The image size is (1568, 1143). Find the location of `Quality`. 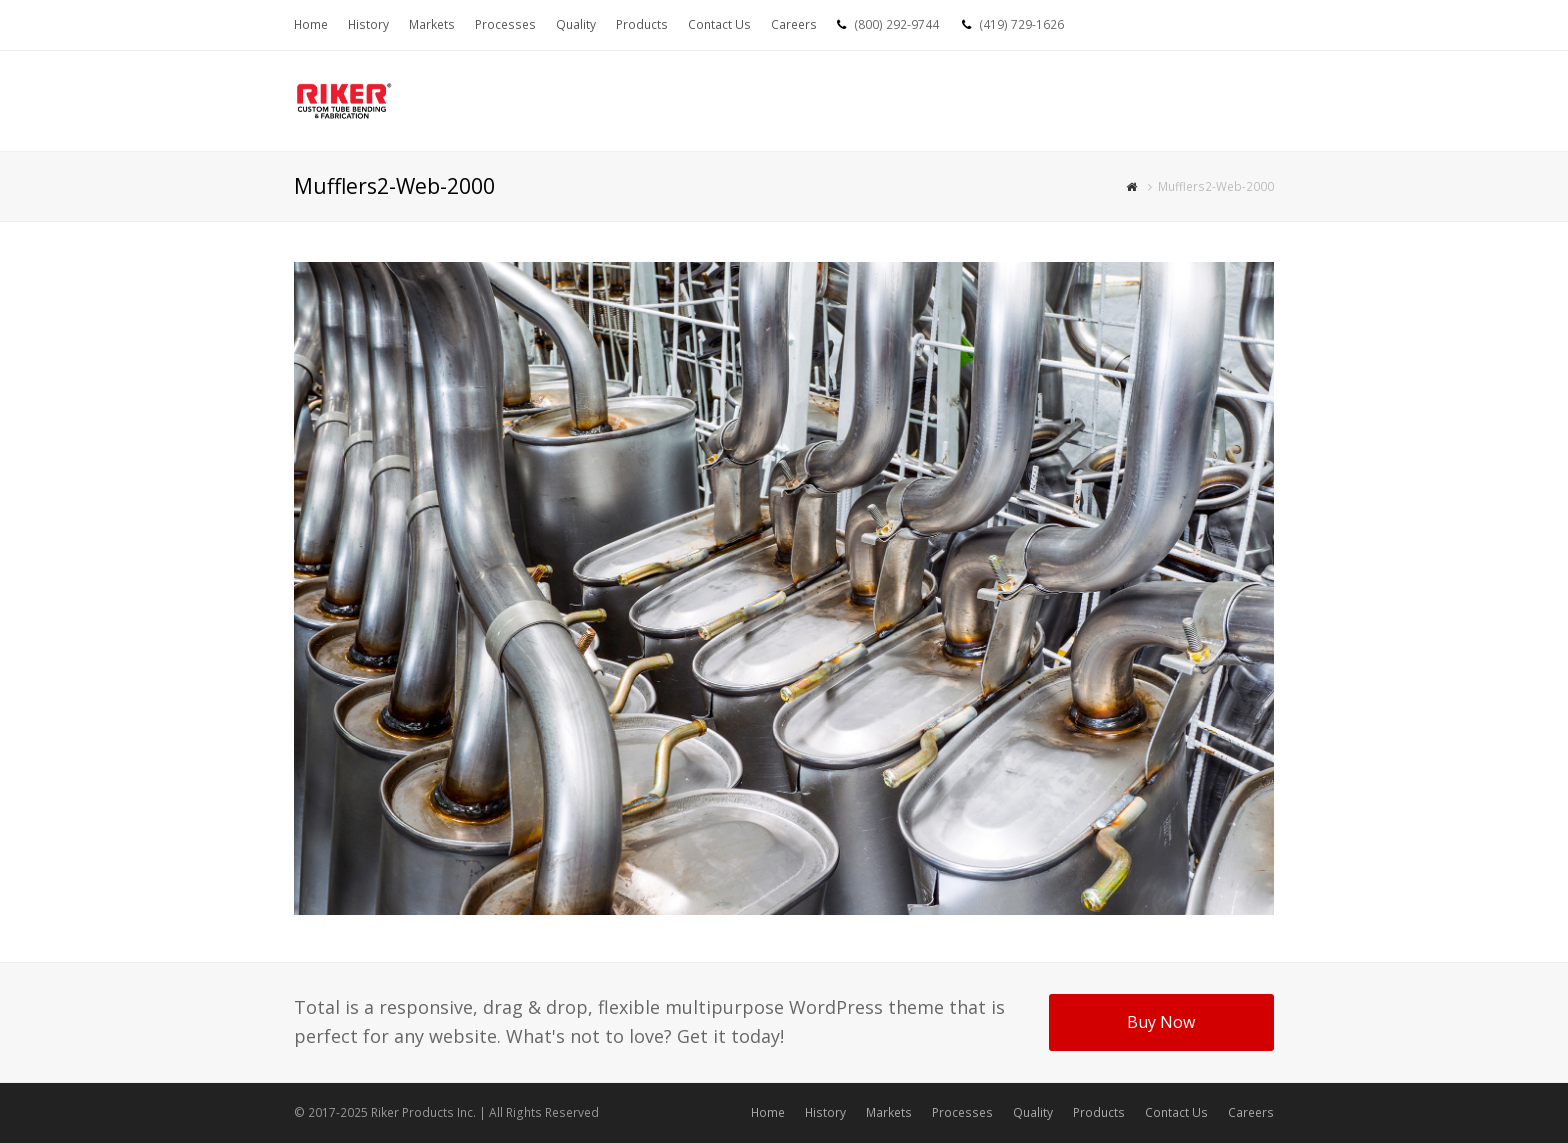

Quality is located at coordinates (1033, 1112).